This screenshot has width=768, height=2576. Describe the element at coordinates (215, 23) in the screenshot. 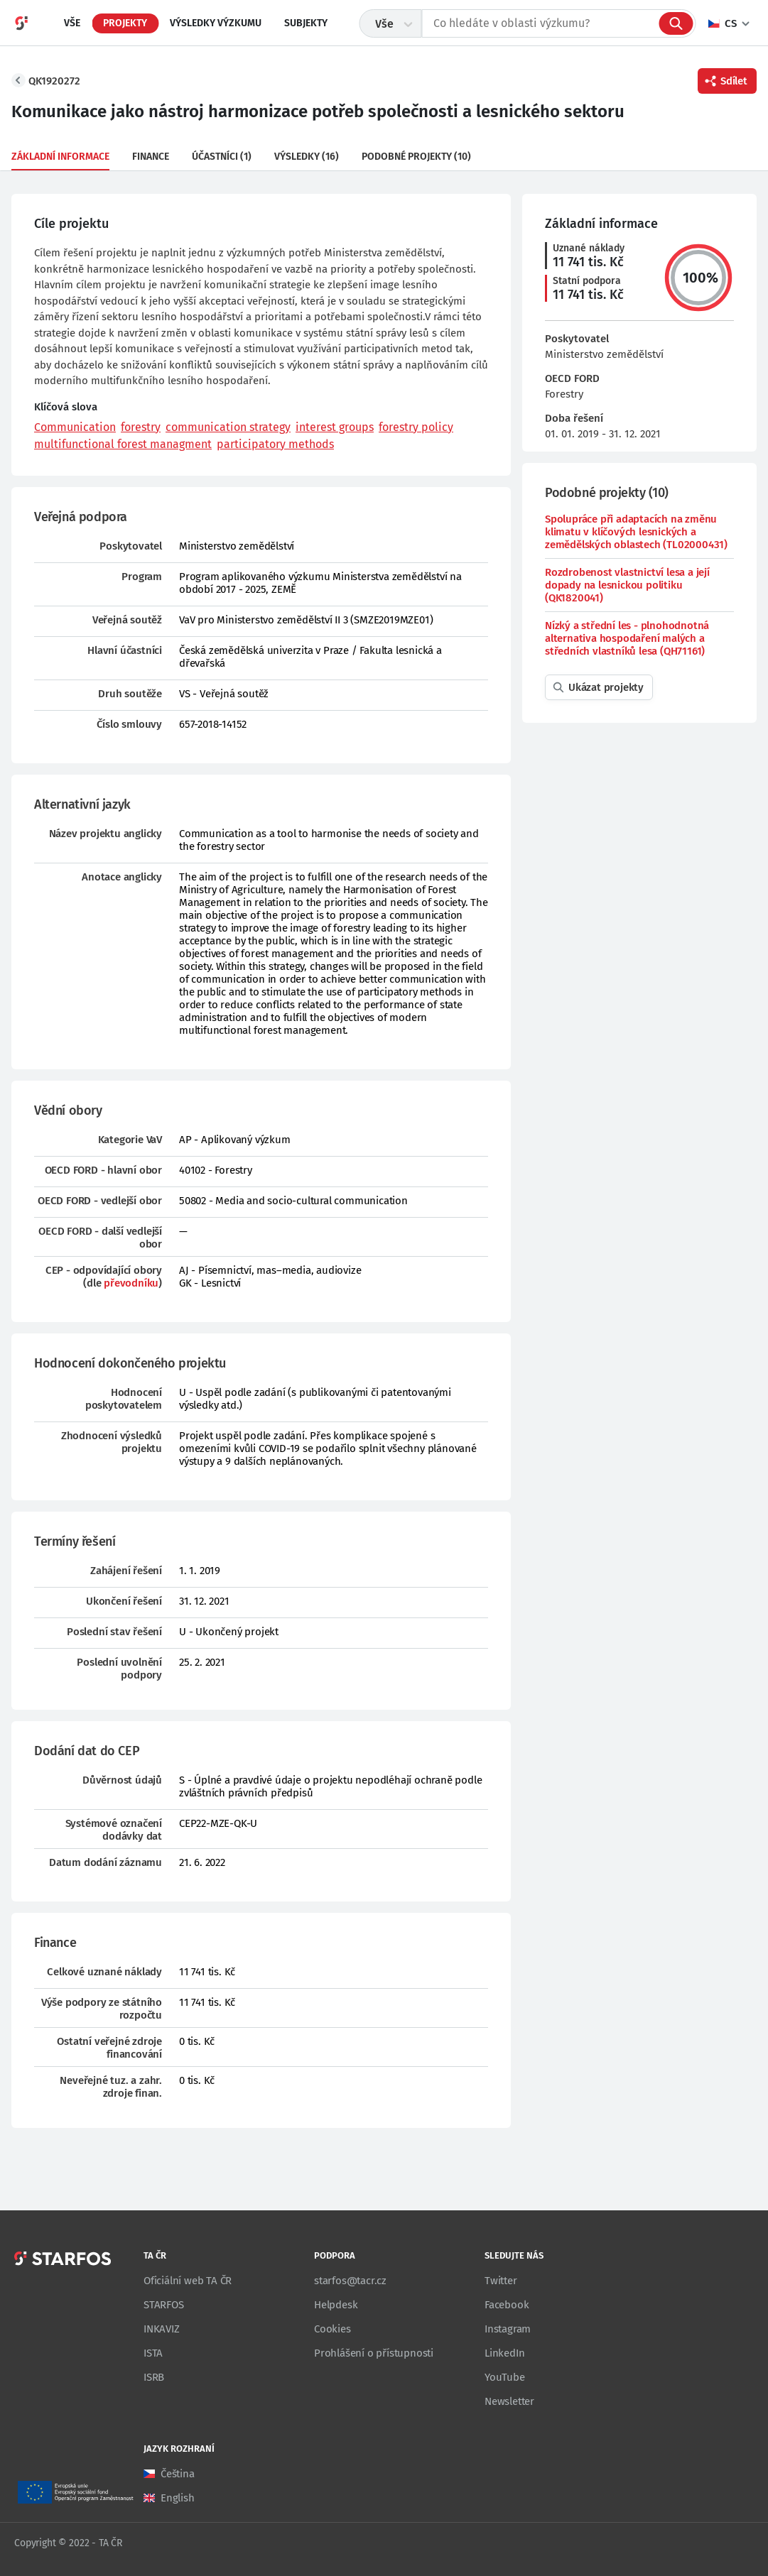

I see `Výsledky výzkumu` at that location.